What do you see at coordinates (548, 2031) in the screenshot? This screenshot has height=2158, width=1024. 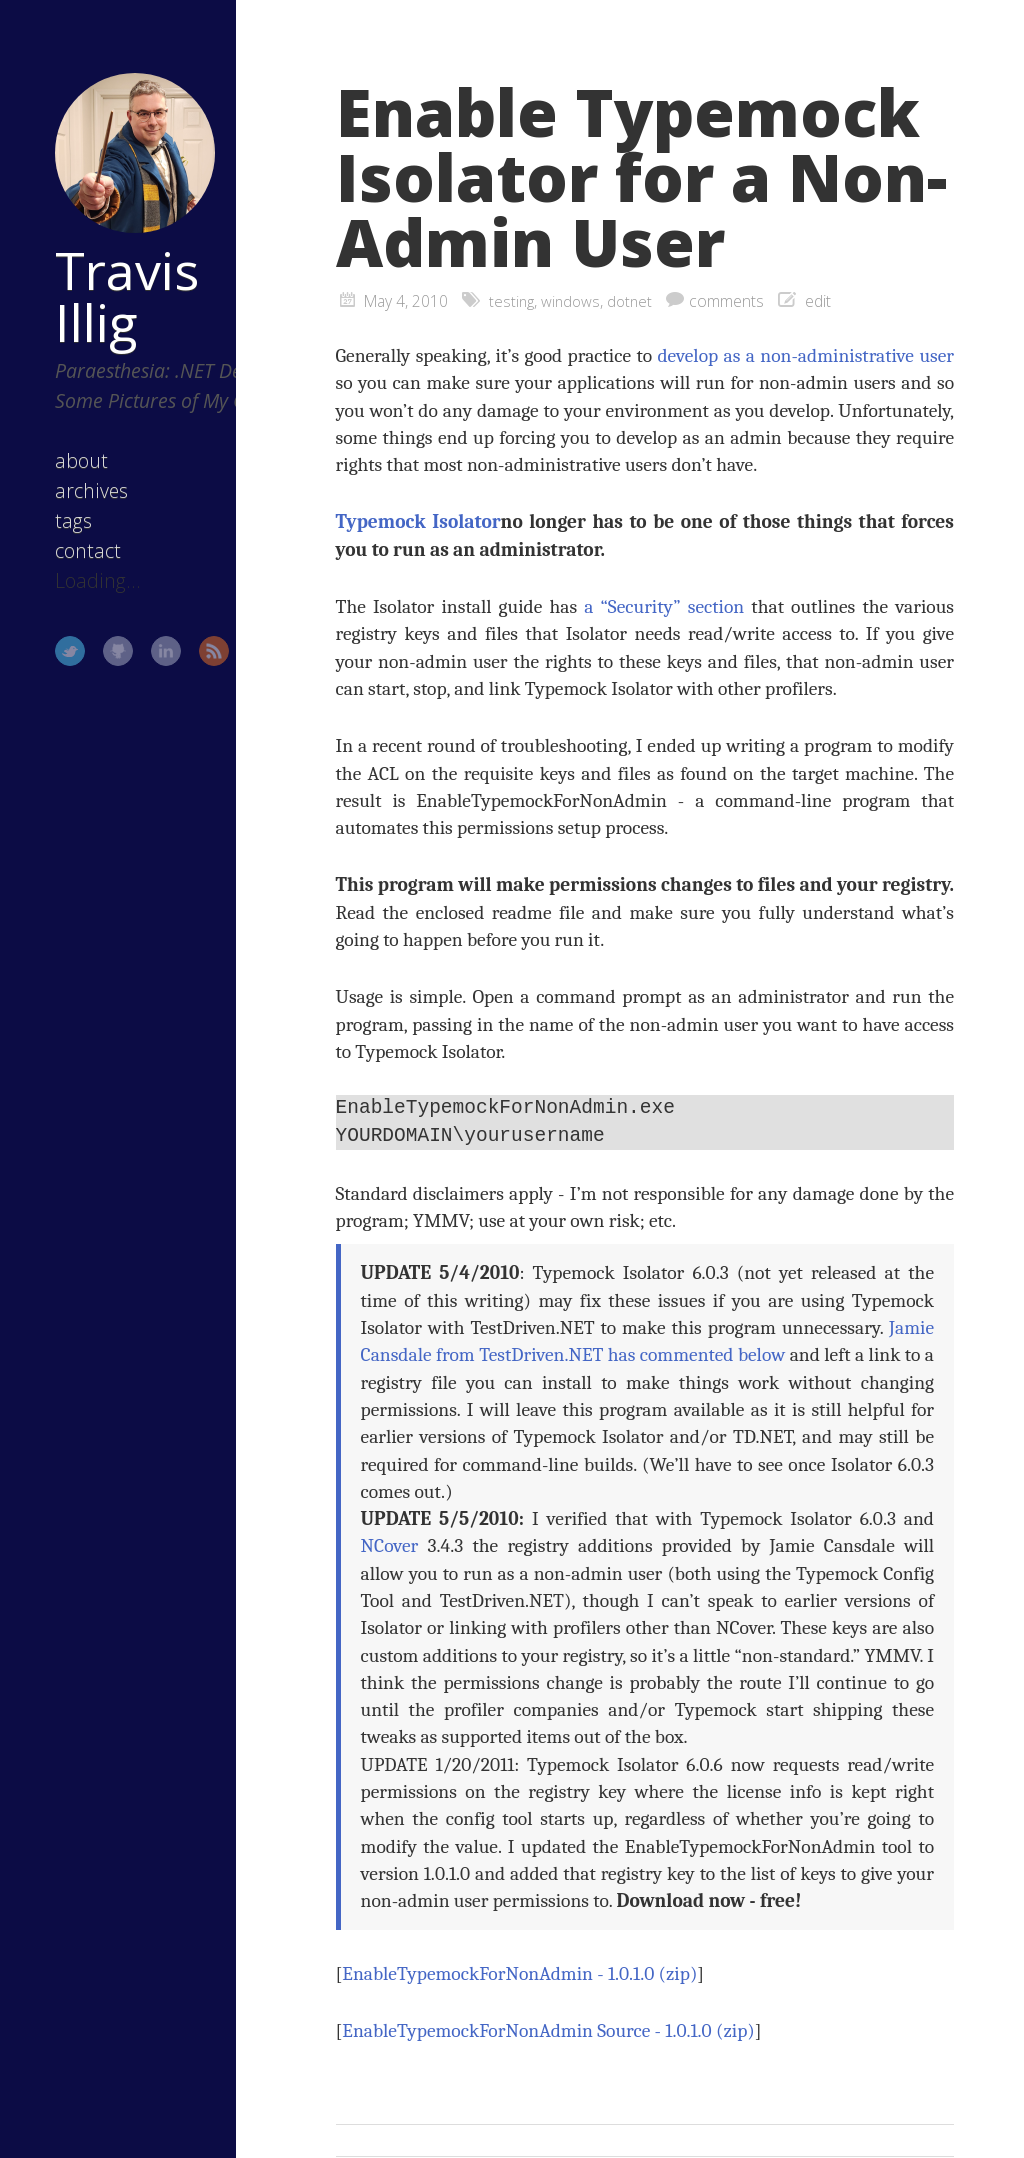 I see `EnableTypemockForNonAdmin Source - 1.0.1.0 (zip)` at bounding box center [548, 2031].